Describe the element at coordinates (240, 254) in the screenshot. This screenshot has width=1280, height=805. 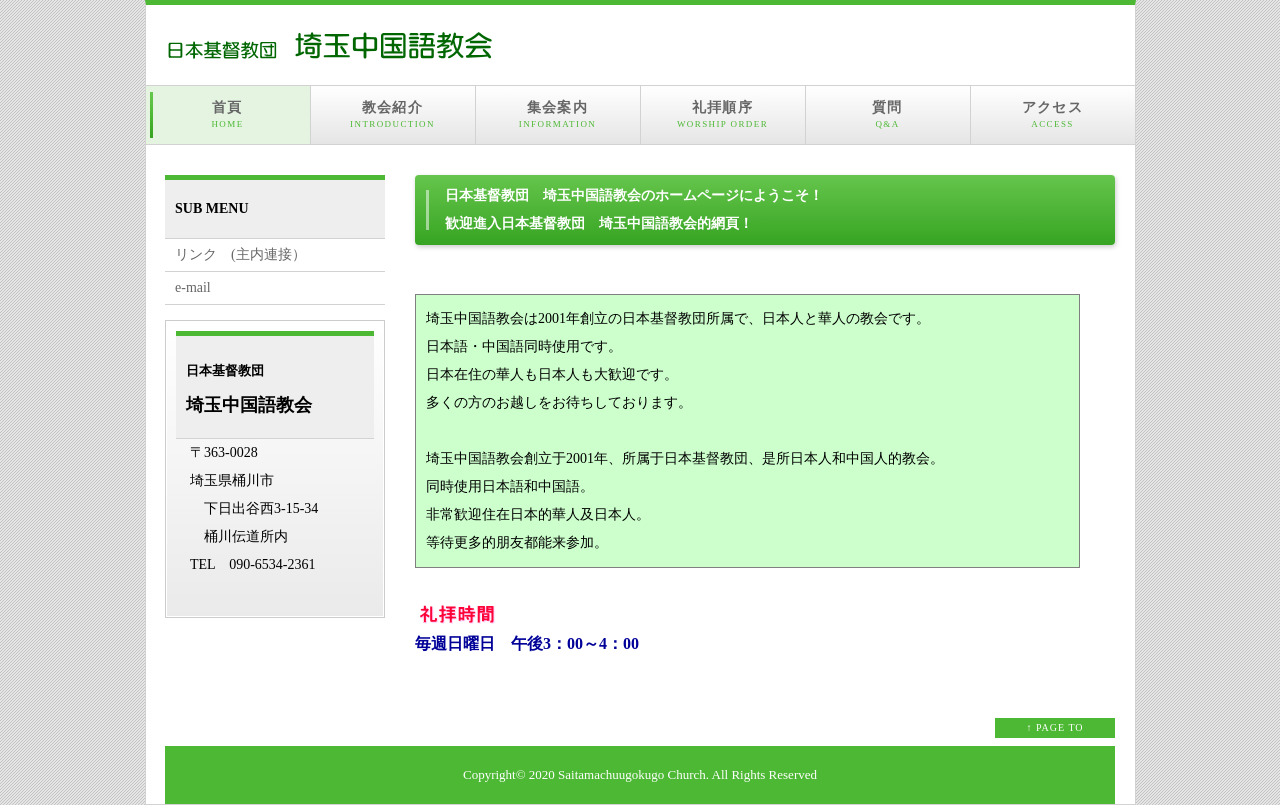
I see `リンク (主内連接）` at that location.